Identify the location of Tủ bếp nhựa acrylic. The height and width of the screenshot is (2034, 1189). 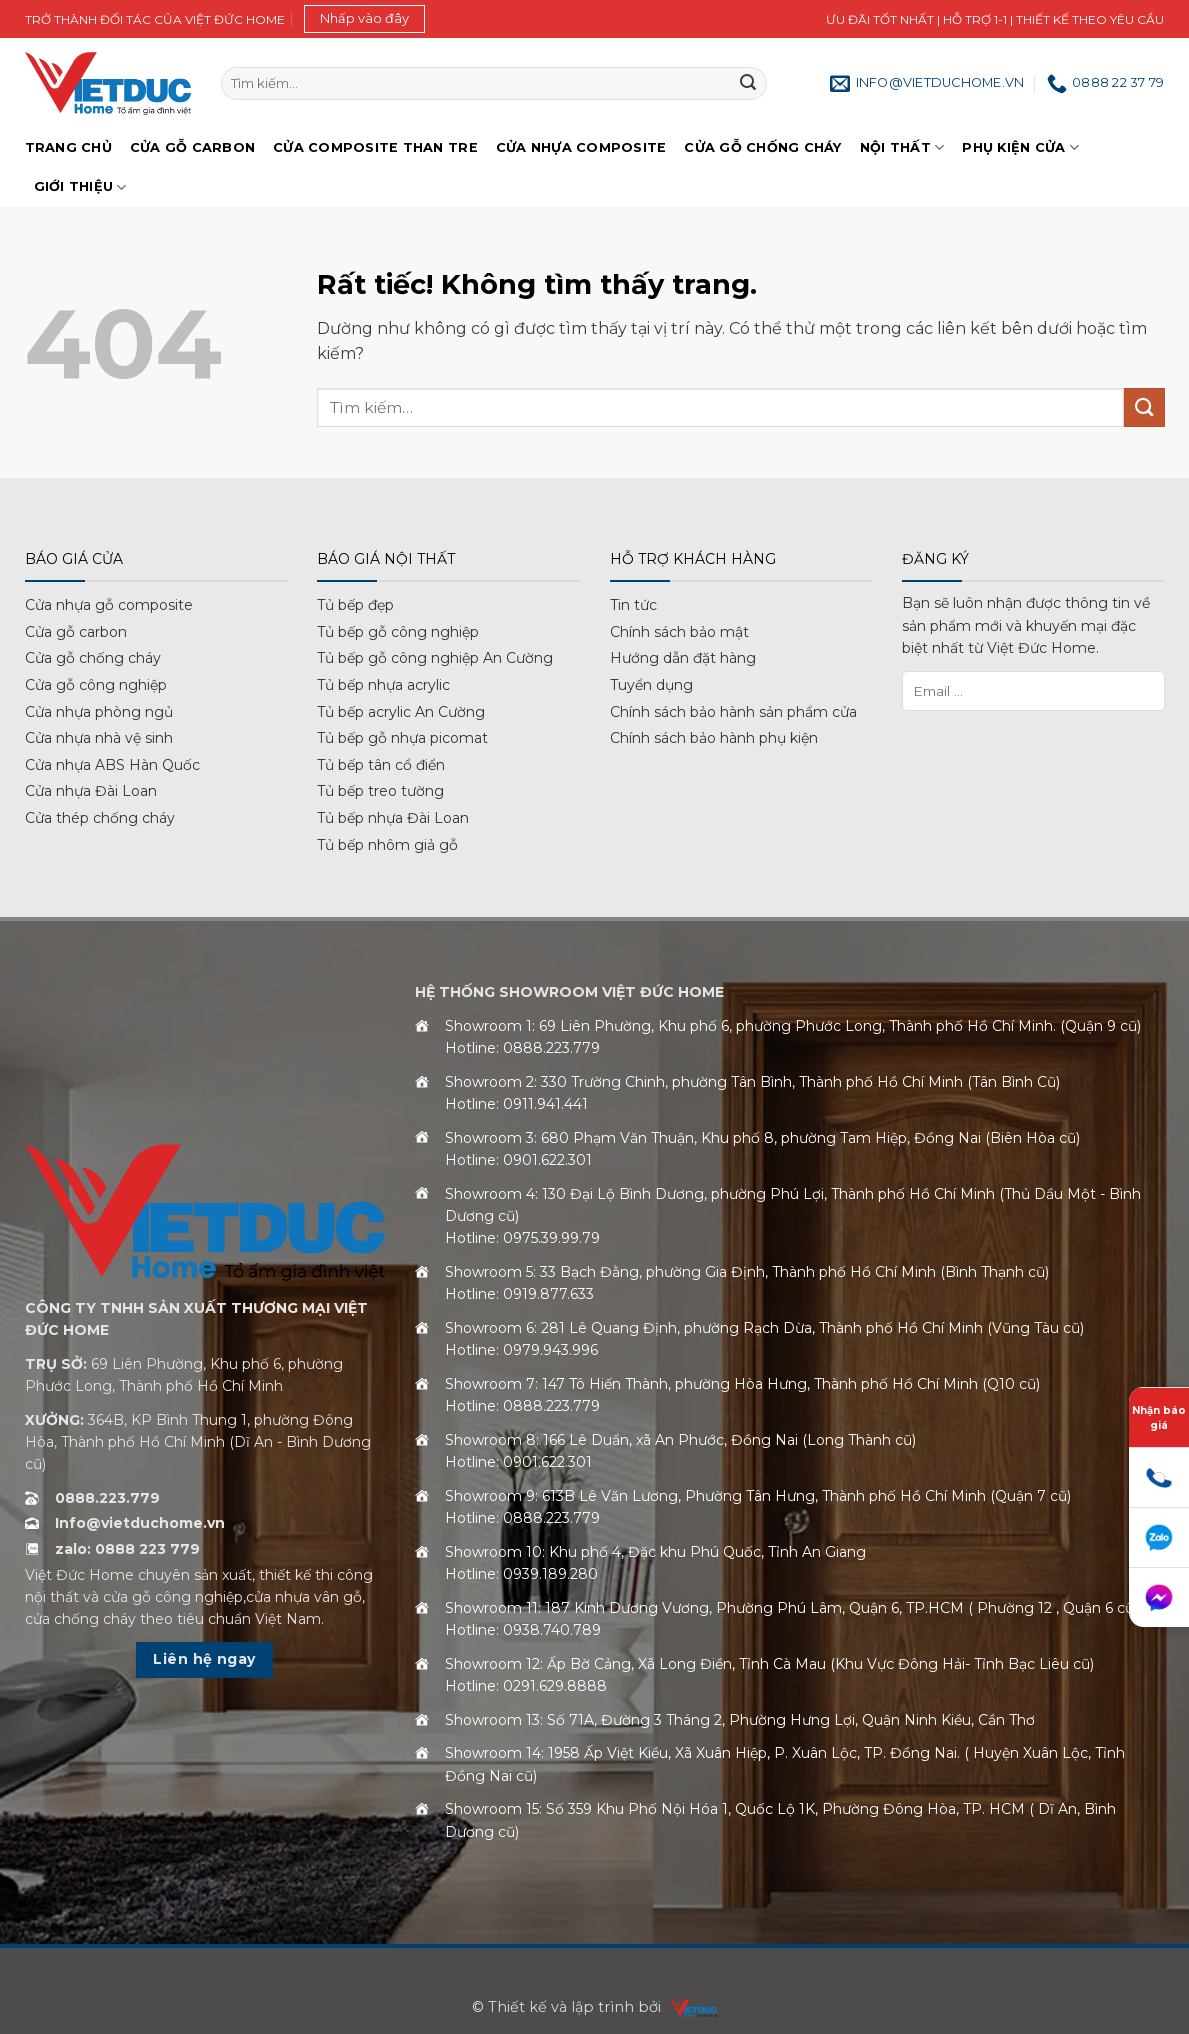
(383, 685).